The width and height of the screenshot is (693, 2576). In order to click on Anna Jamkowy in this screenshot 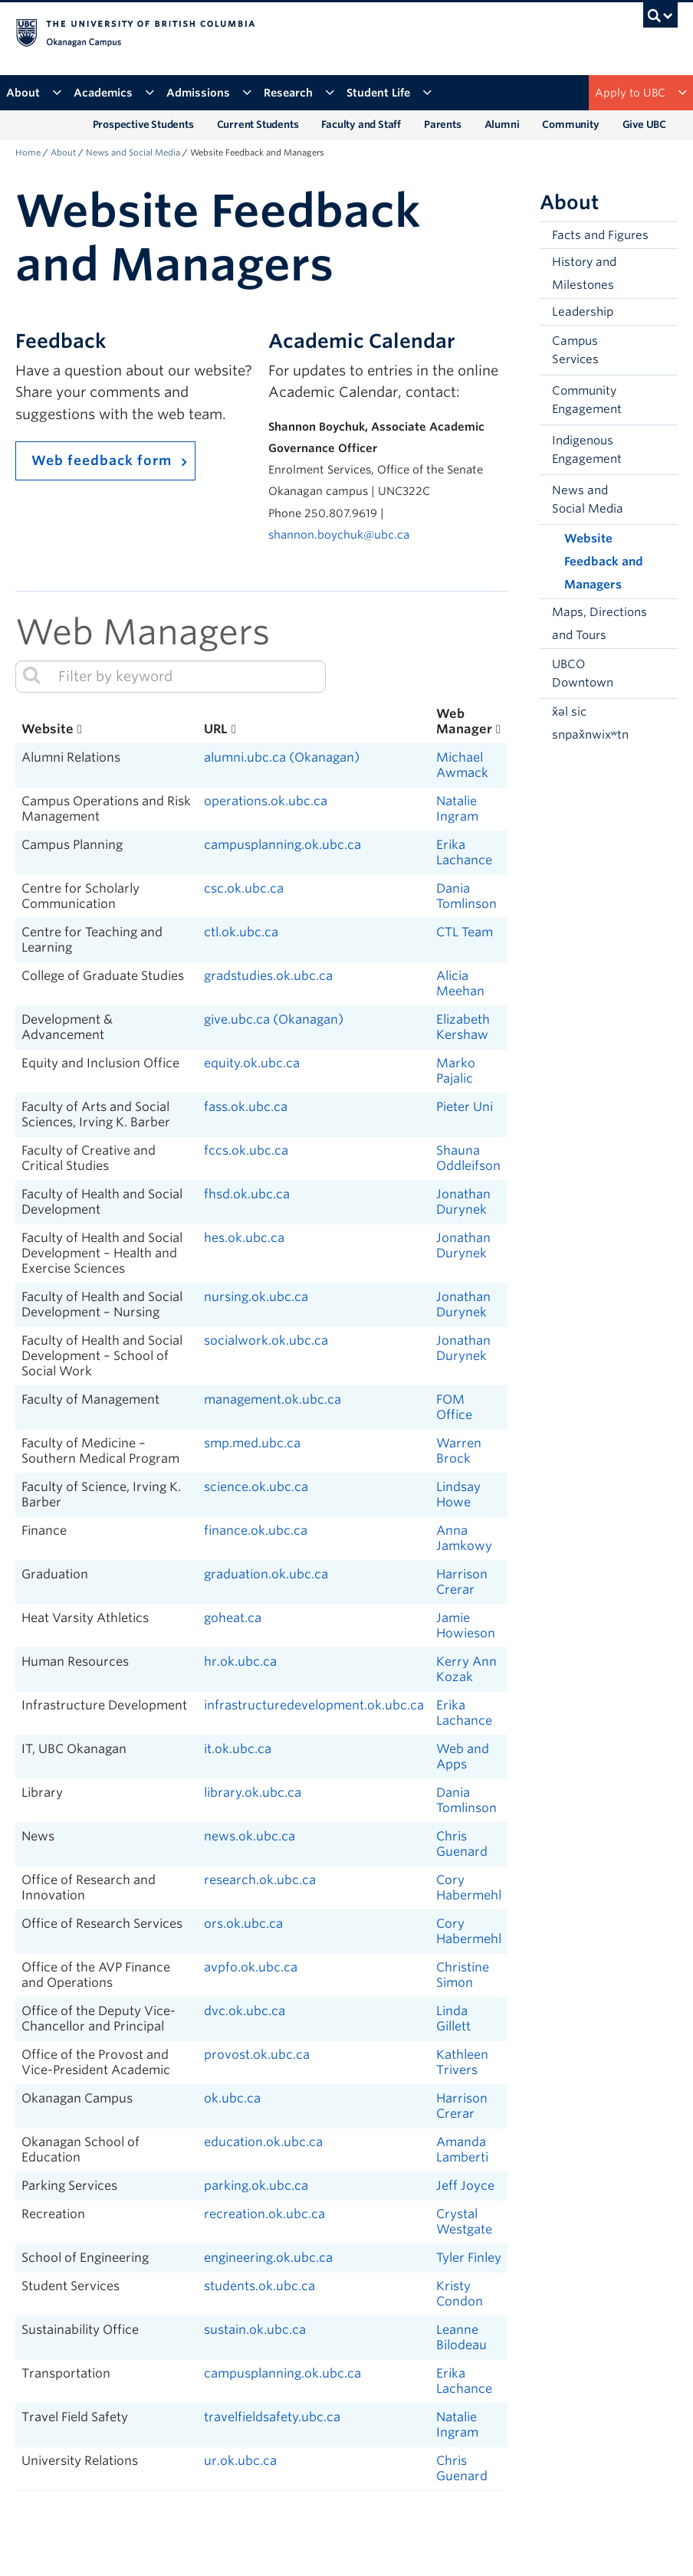, I will do `click(464, 1538)`.